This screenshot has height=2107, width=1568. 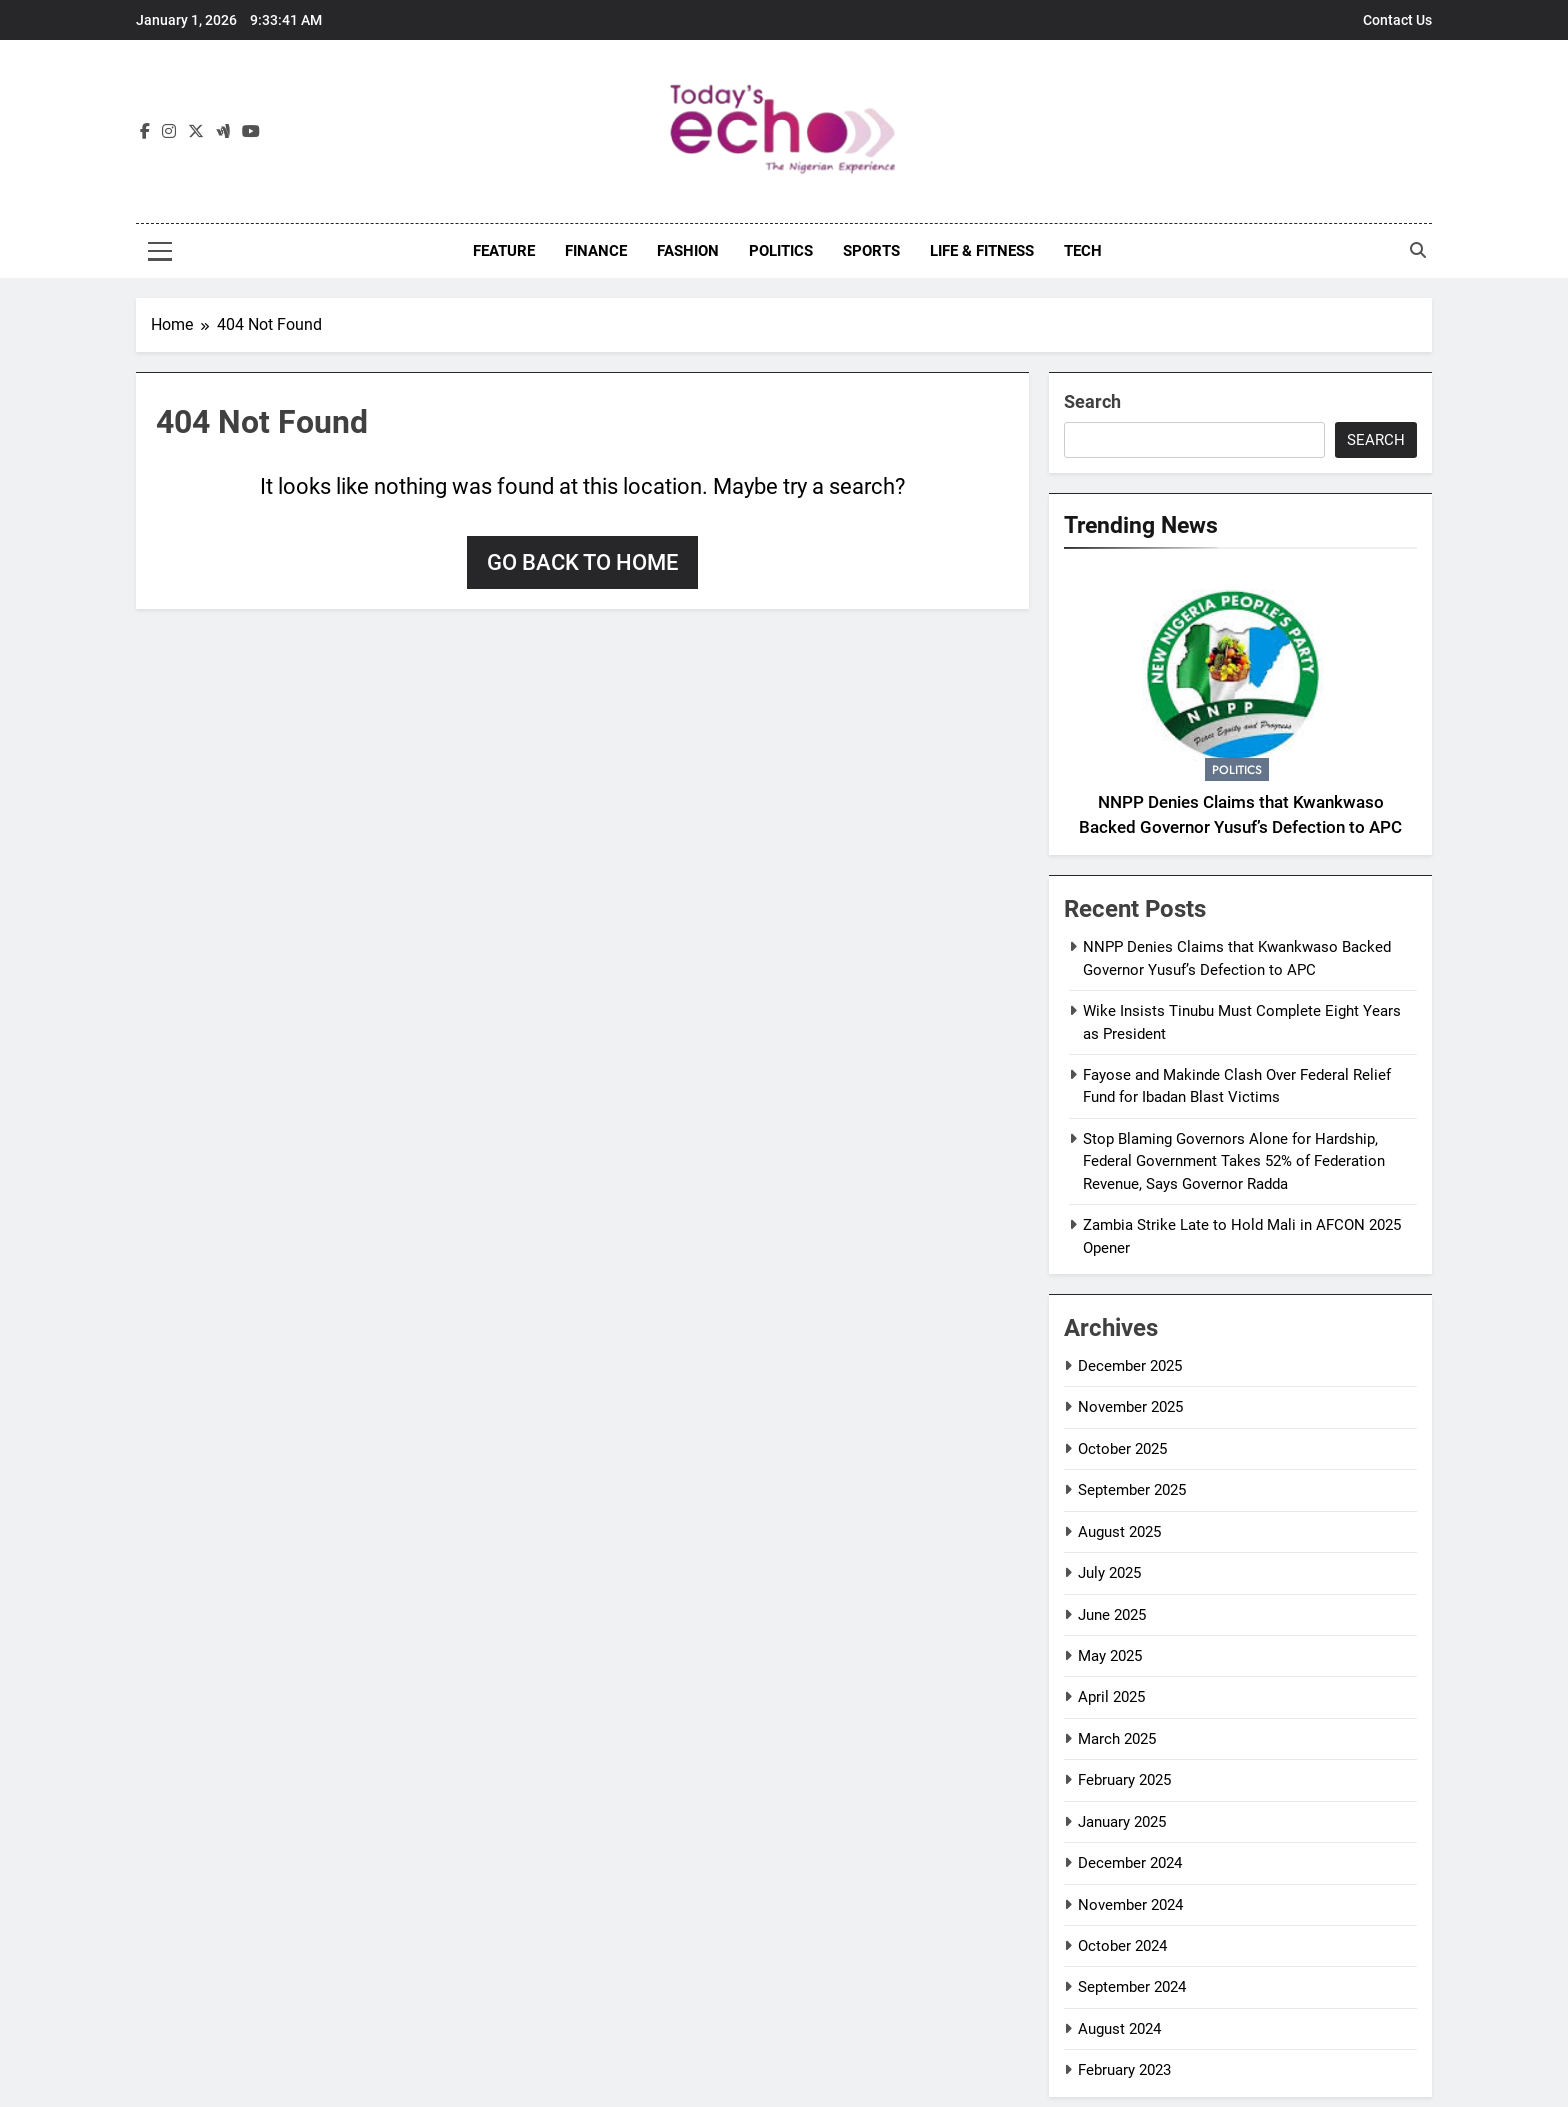 What do you see at coordinates (982, 251) in the screenshot?
I see `Life & Fitness` at bounding box center [982, 251].